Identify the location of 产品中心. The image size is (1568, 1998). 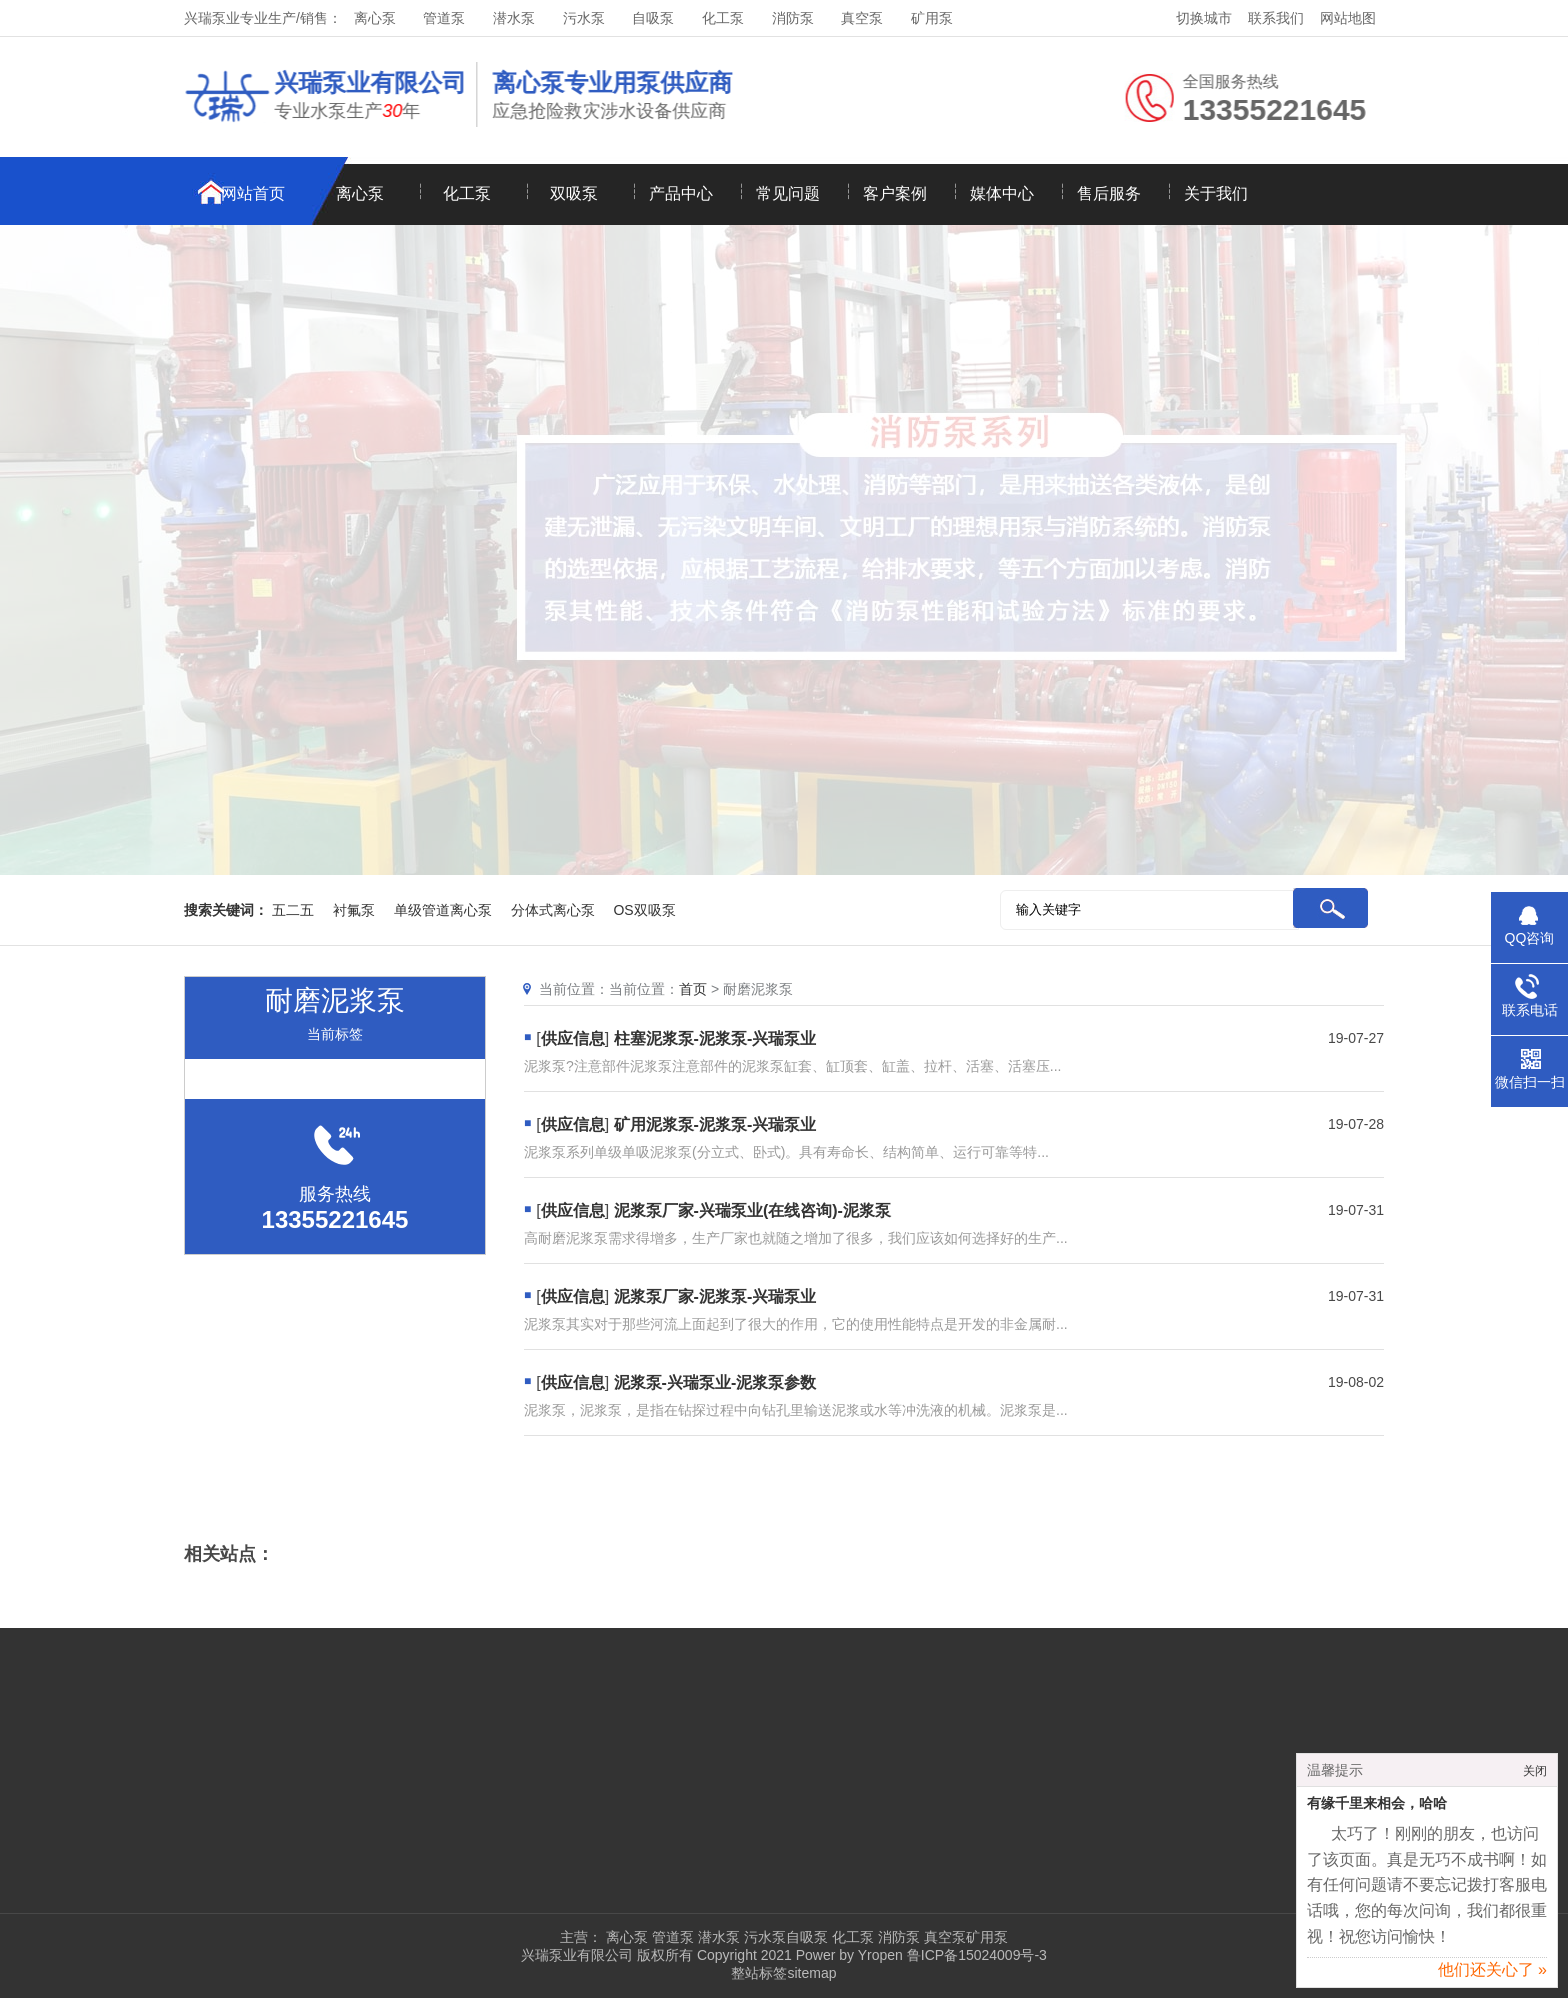
(681, 193).